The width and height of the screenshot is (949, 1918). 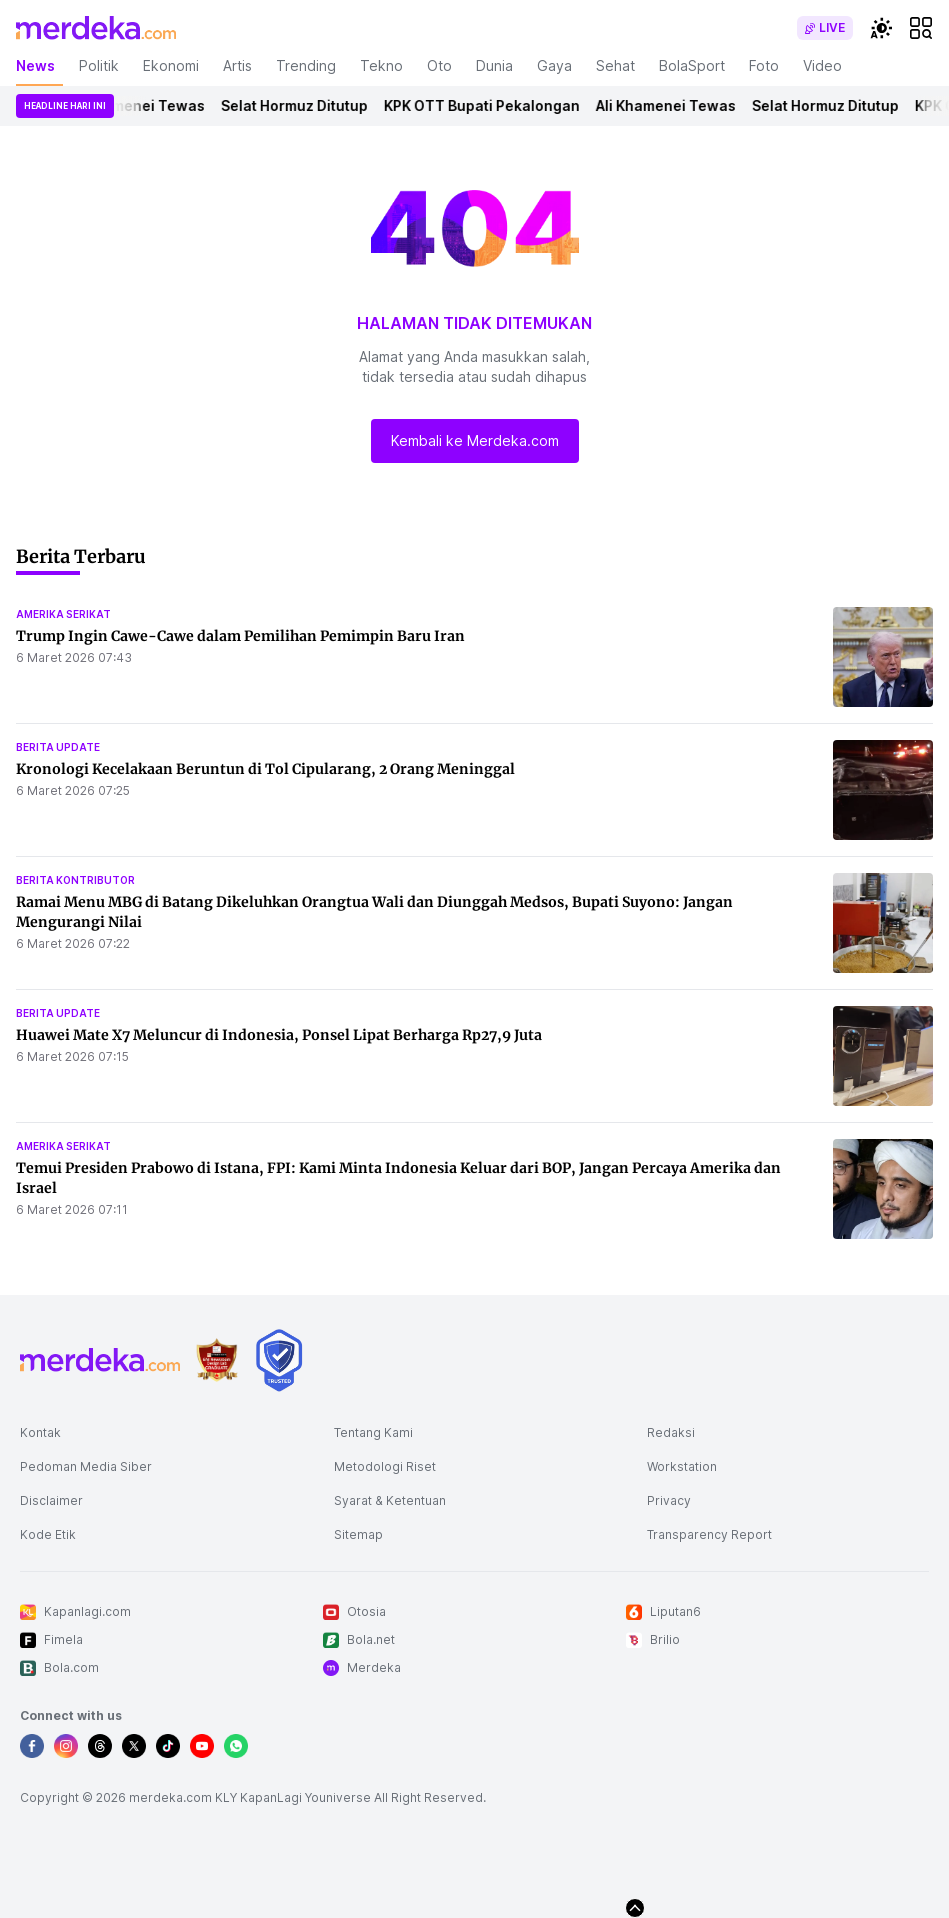 I want to click on Metodologi Riset, so click(x=385, y=1466).